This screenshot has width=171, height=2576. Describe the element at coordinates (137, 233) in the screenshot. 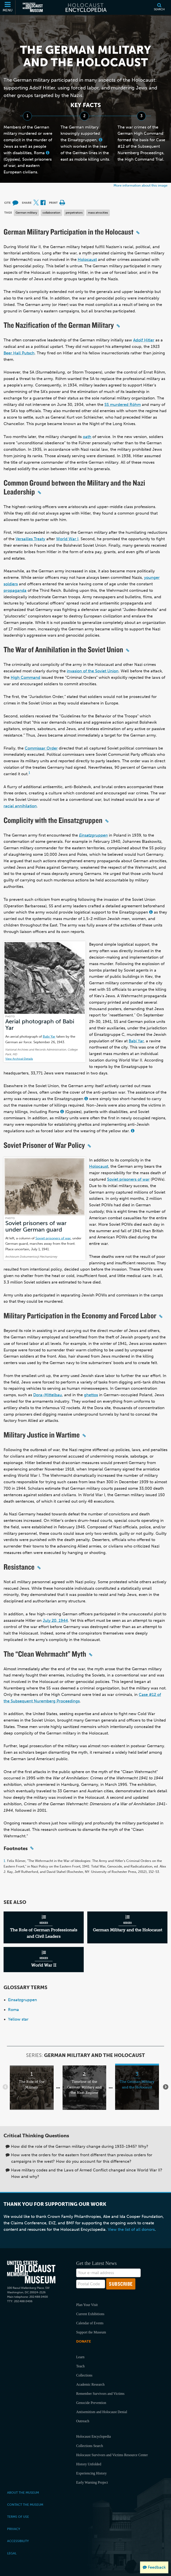

I see `[Click to copy a permalink to this section]` at that location.